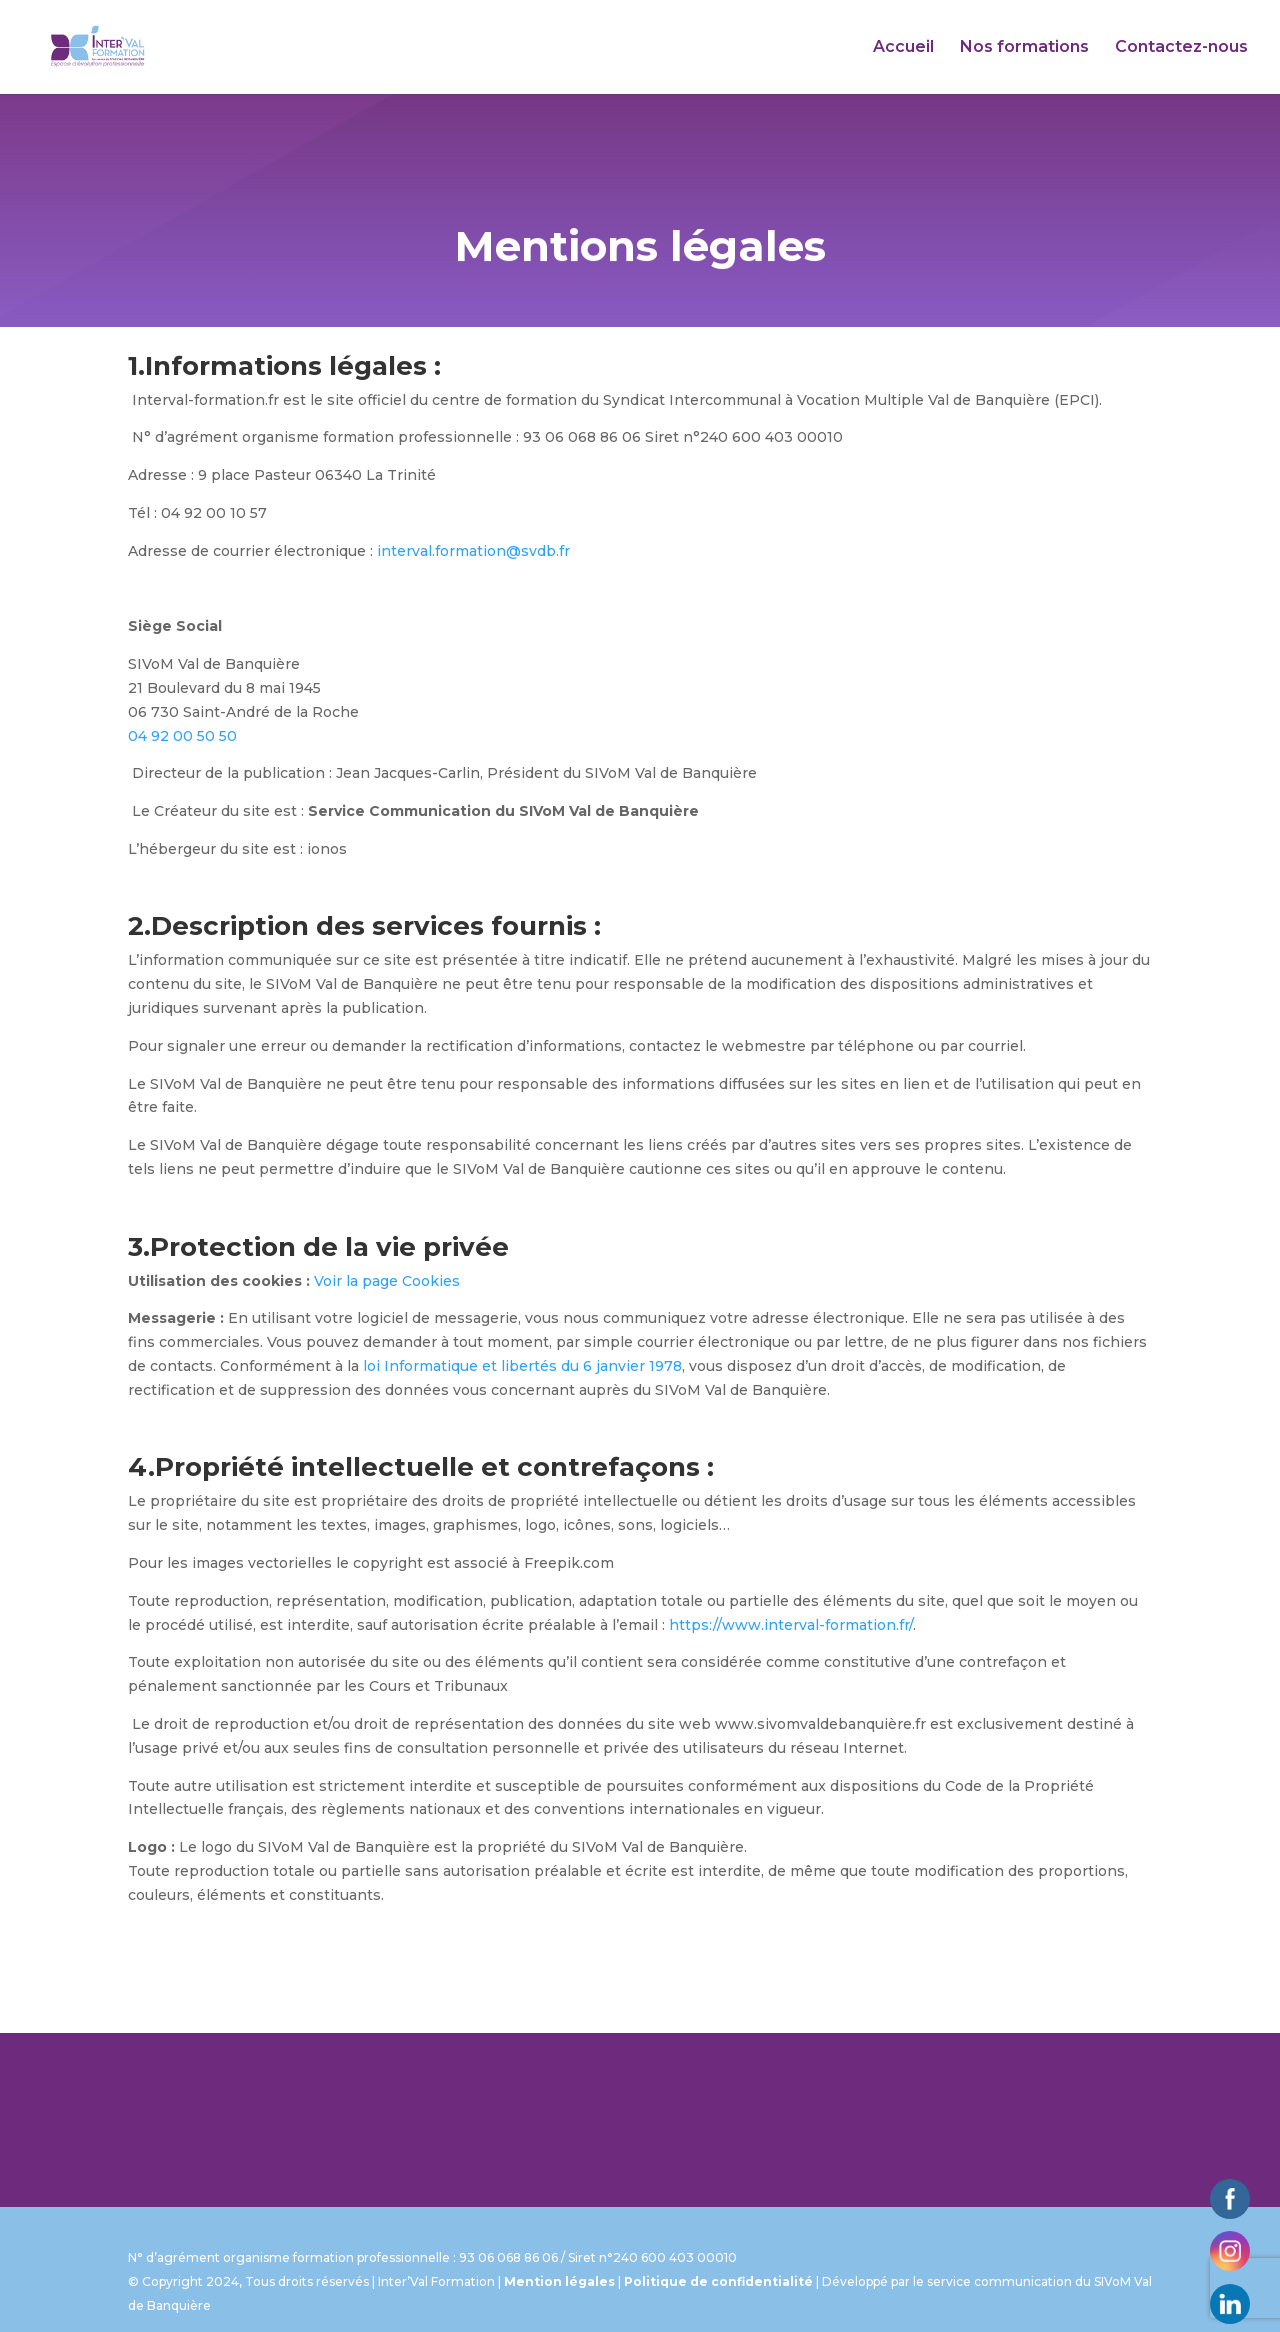  Describe the element at coordinates (903, 48) in the screenshot. I see `Accueil` at that location.